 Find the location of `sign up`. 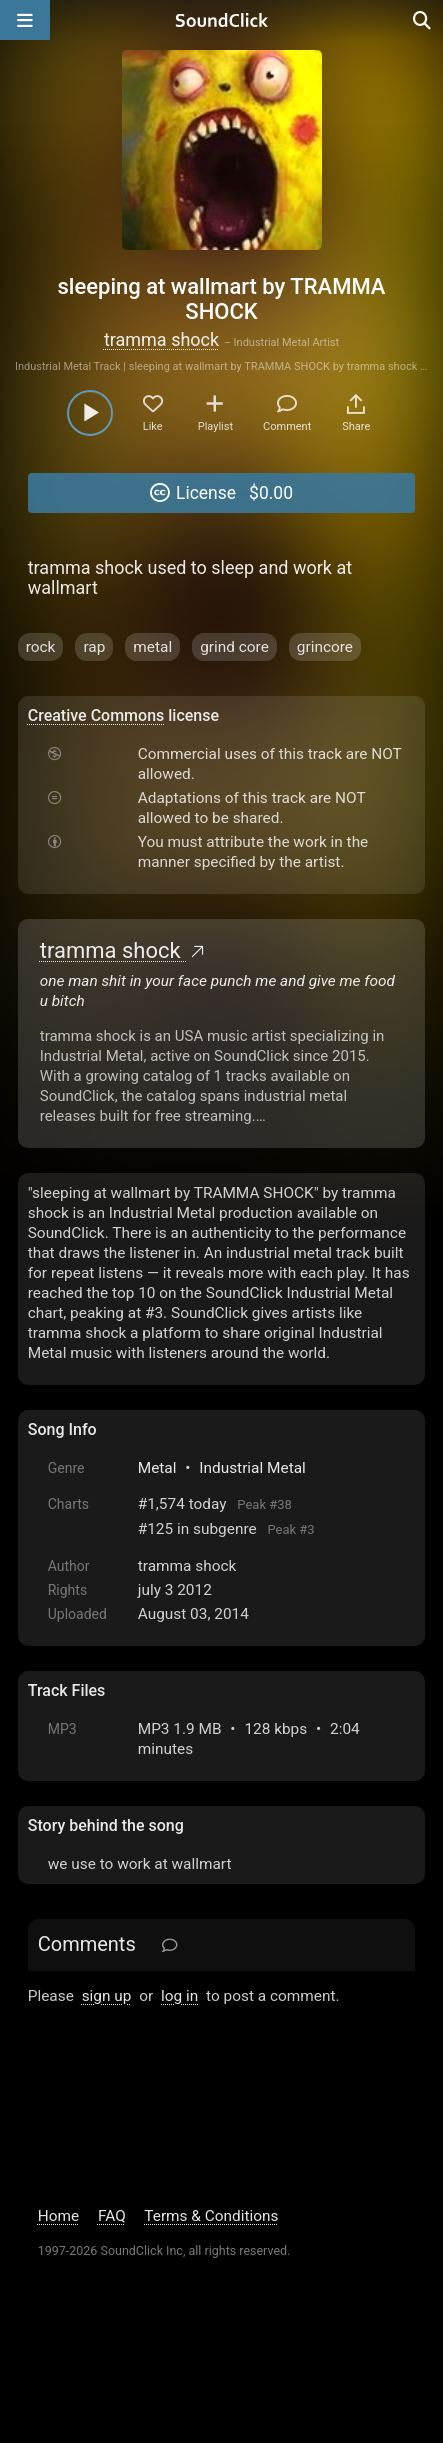

sign up is located at coordinates (107, 1996).